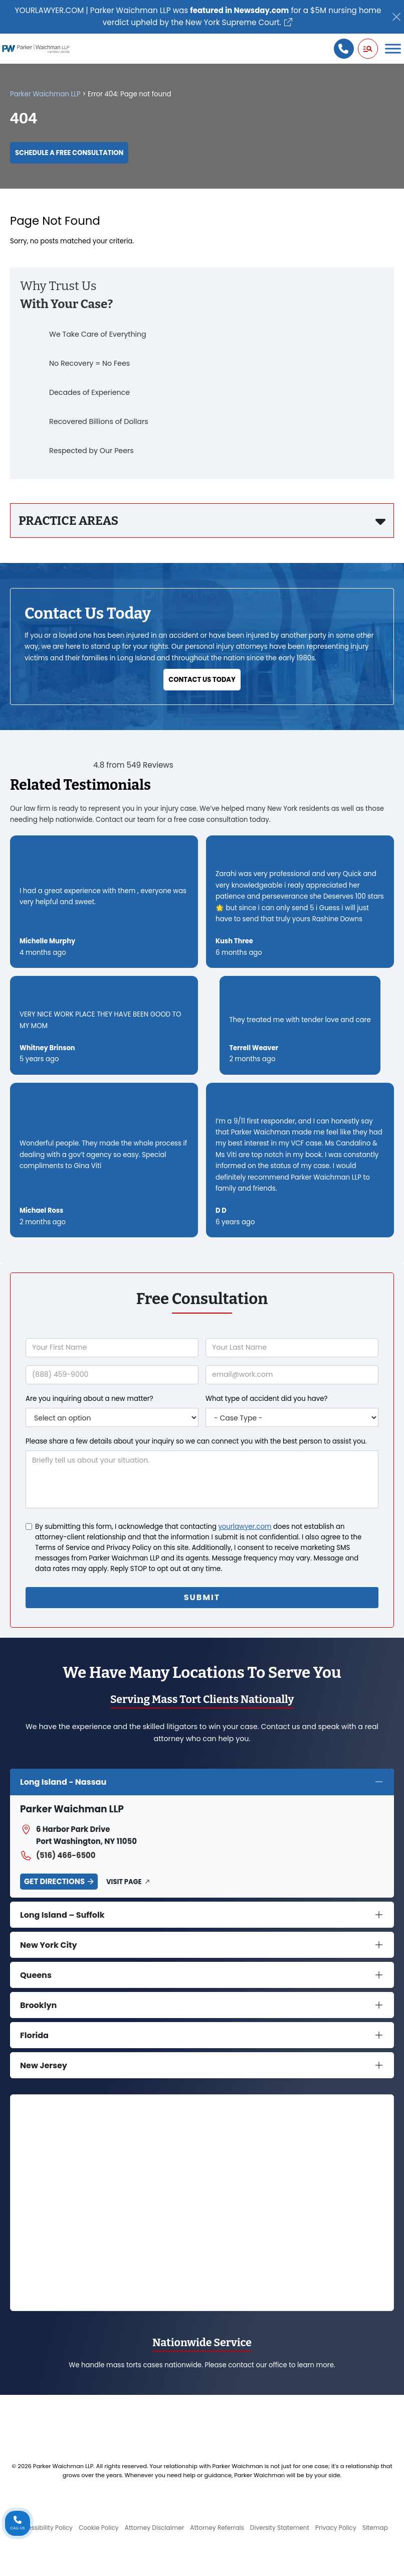 This screenshot has width=404, height=2576. What do you see at coordinates (266, 1398) in the screenshot?
I see `What type of accident did you have?` at bounding box center [266, 1398].